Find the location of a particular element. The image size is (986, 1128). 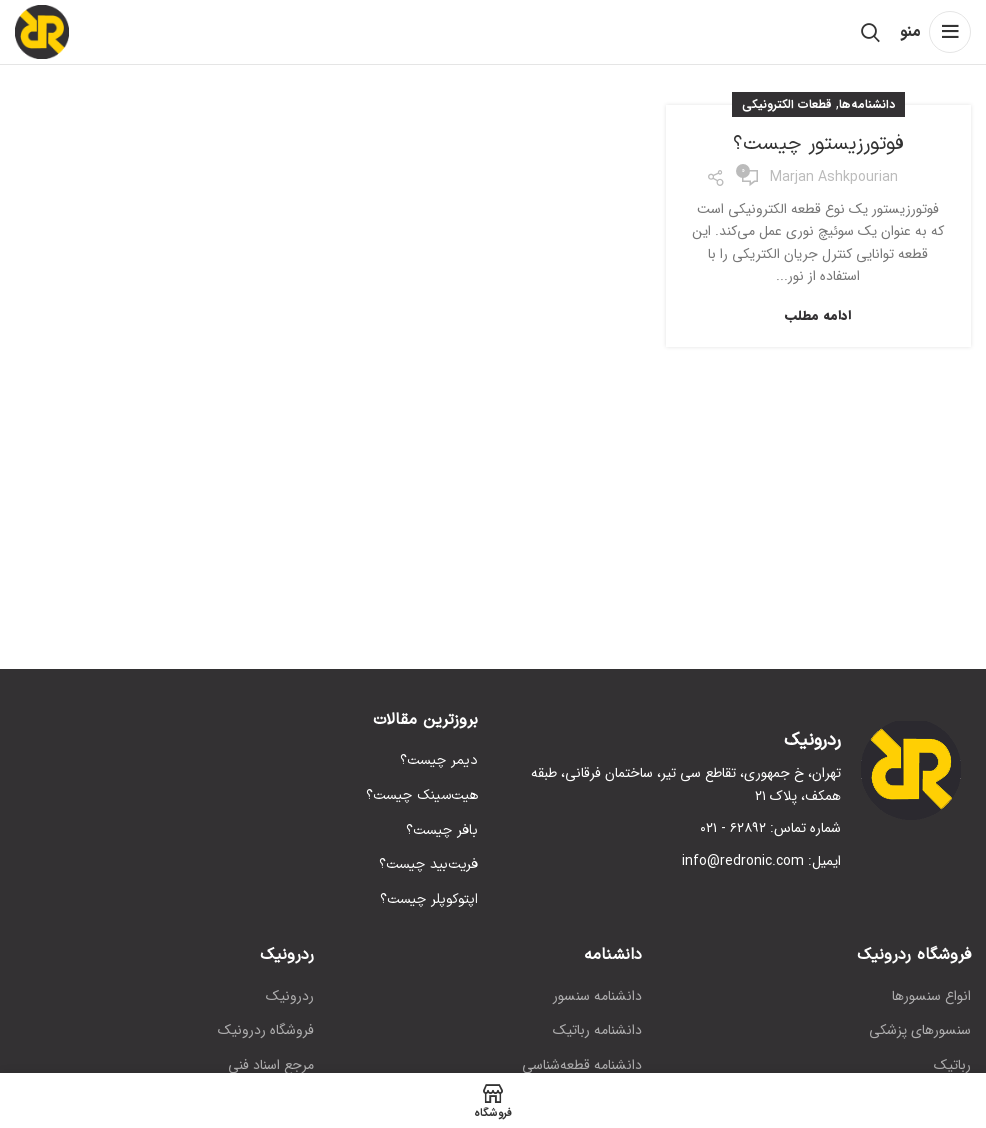

هیت‌سینک چیست؟ is located at coordinates (422, 796).